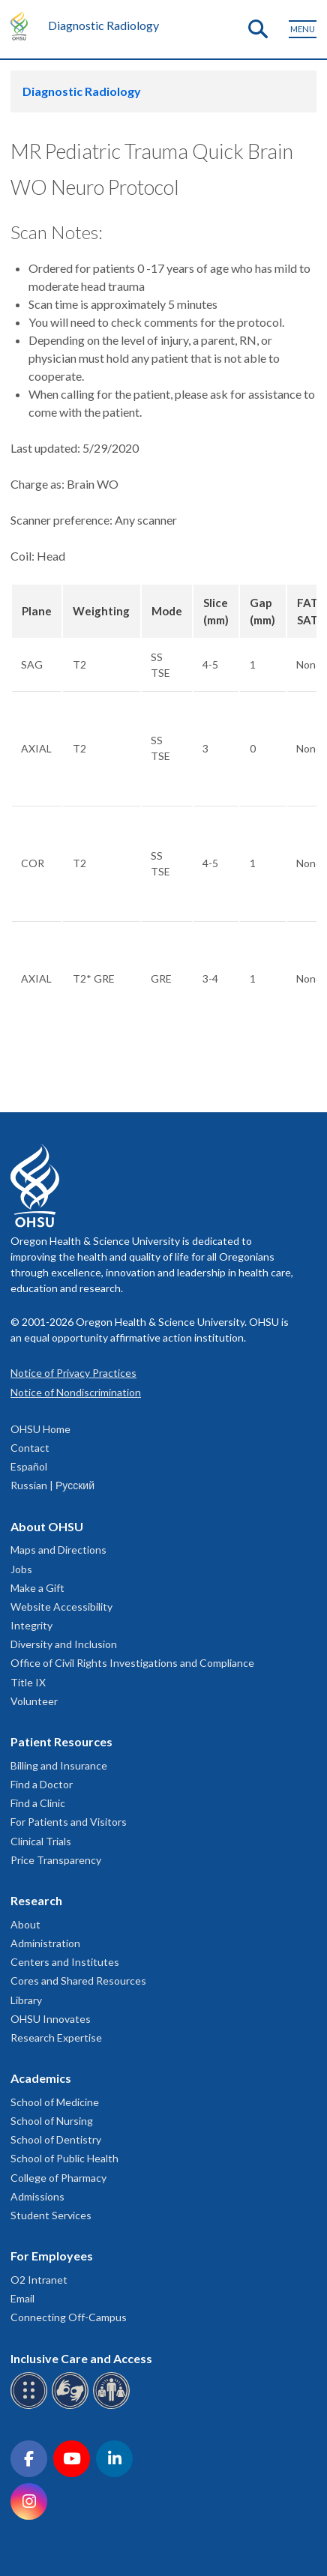  Describe the element at coordinates (21, 1569) in the screenshot. I see `Jobs` at that location.